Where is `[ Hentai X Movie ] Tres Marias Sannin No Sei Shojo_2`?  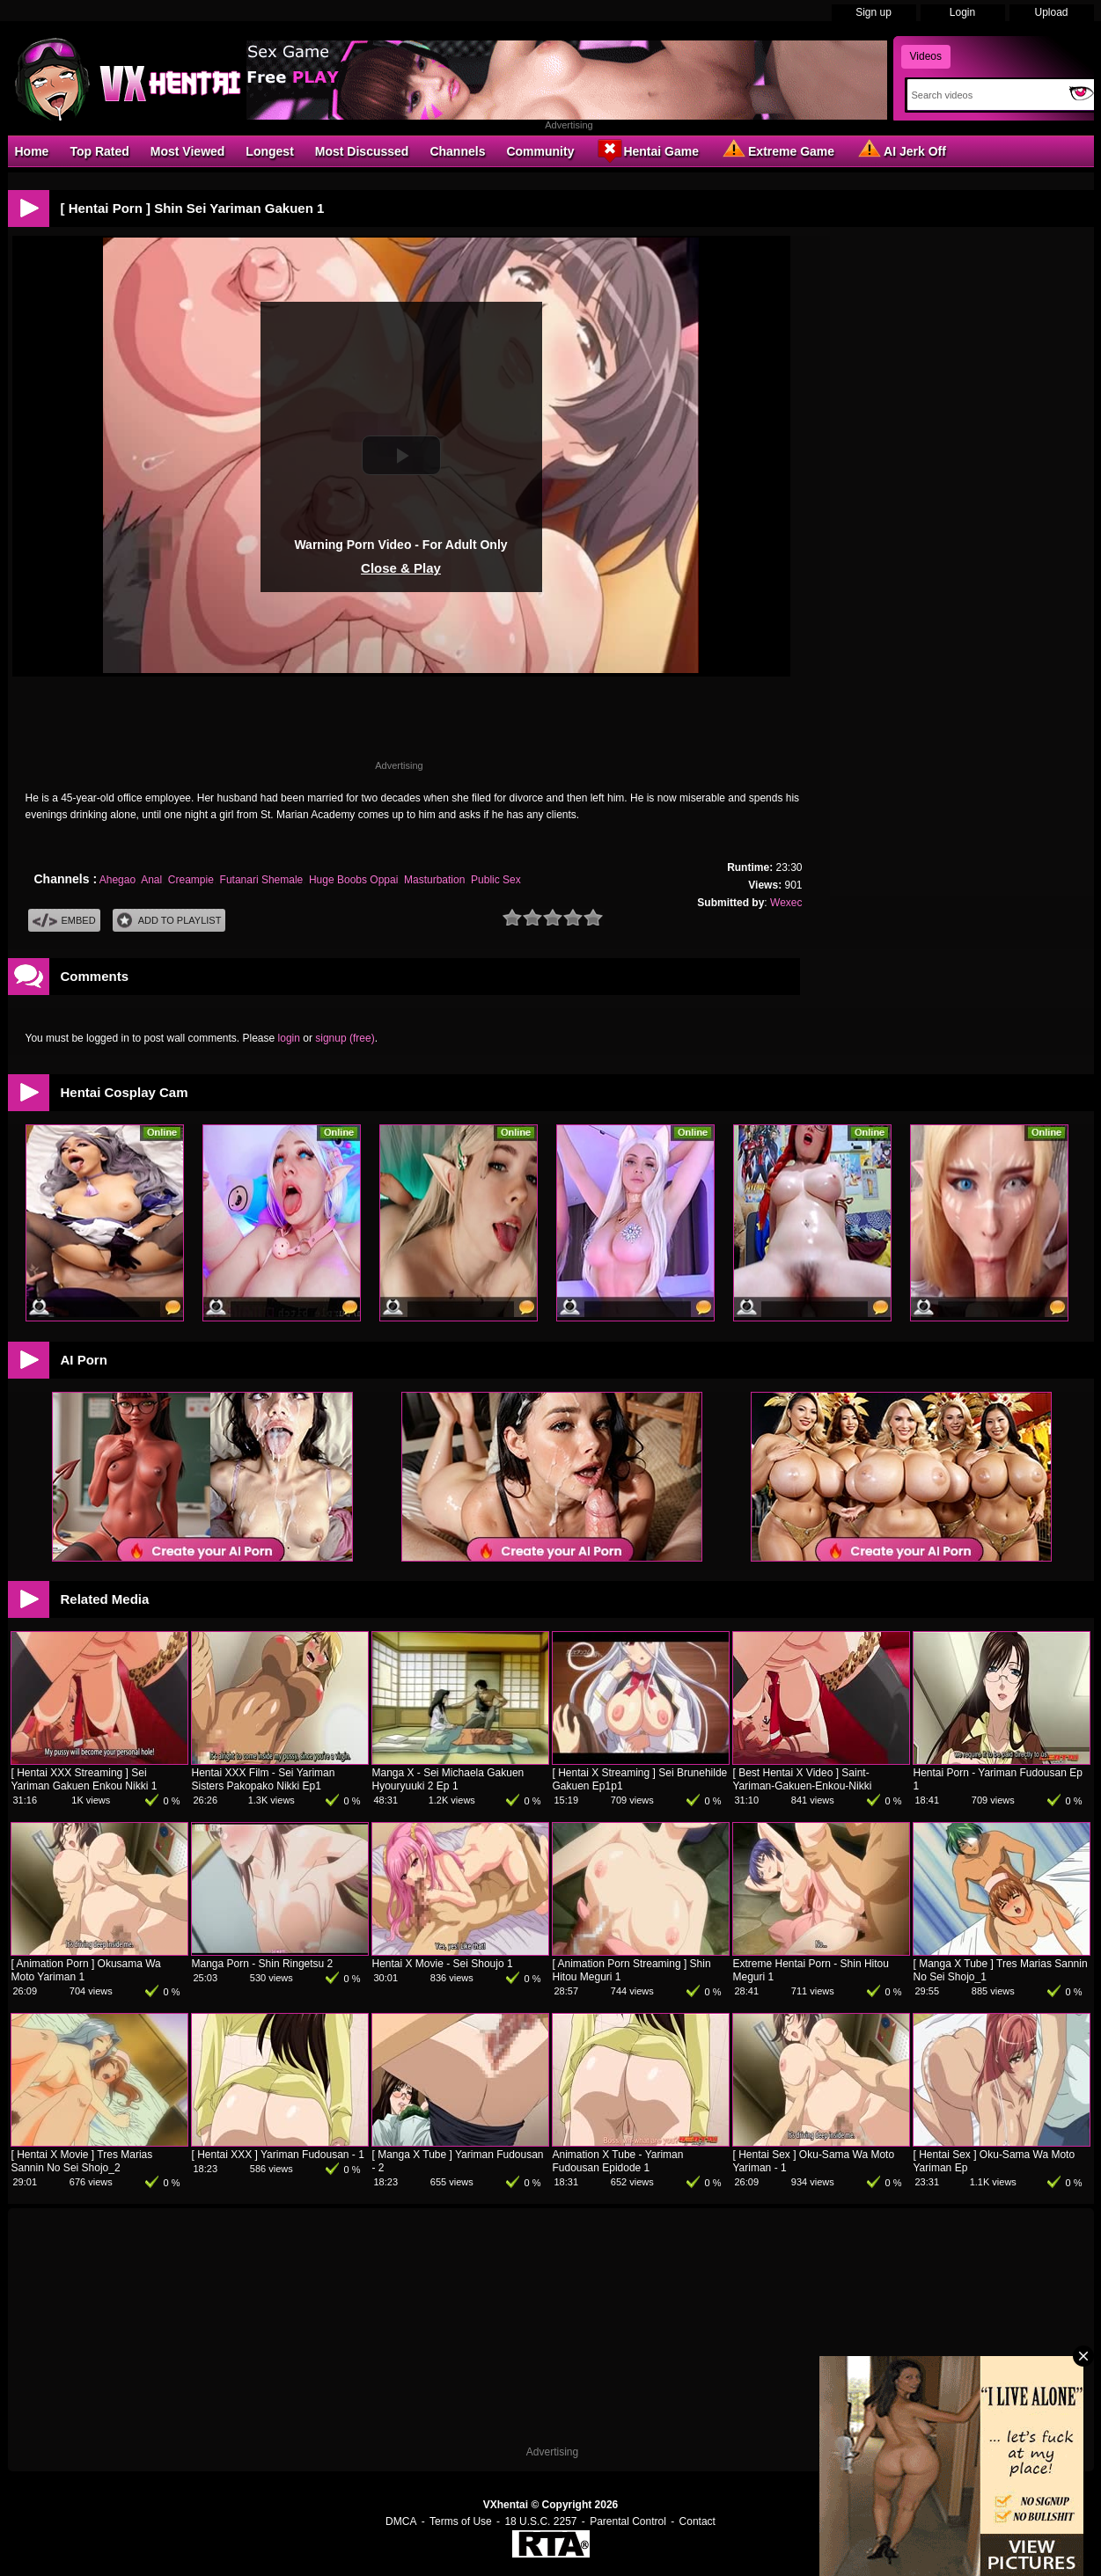 [ Hentai X Movie ] Tres Marias Sannin No Sei Shojo_2 is located at coordinates (82, 2161).